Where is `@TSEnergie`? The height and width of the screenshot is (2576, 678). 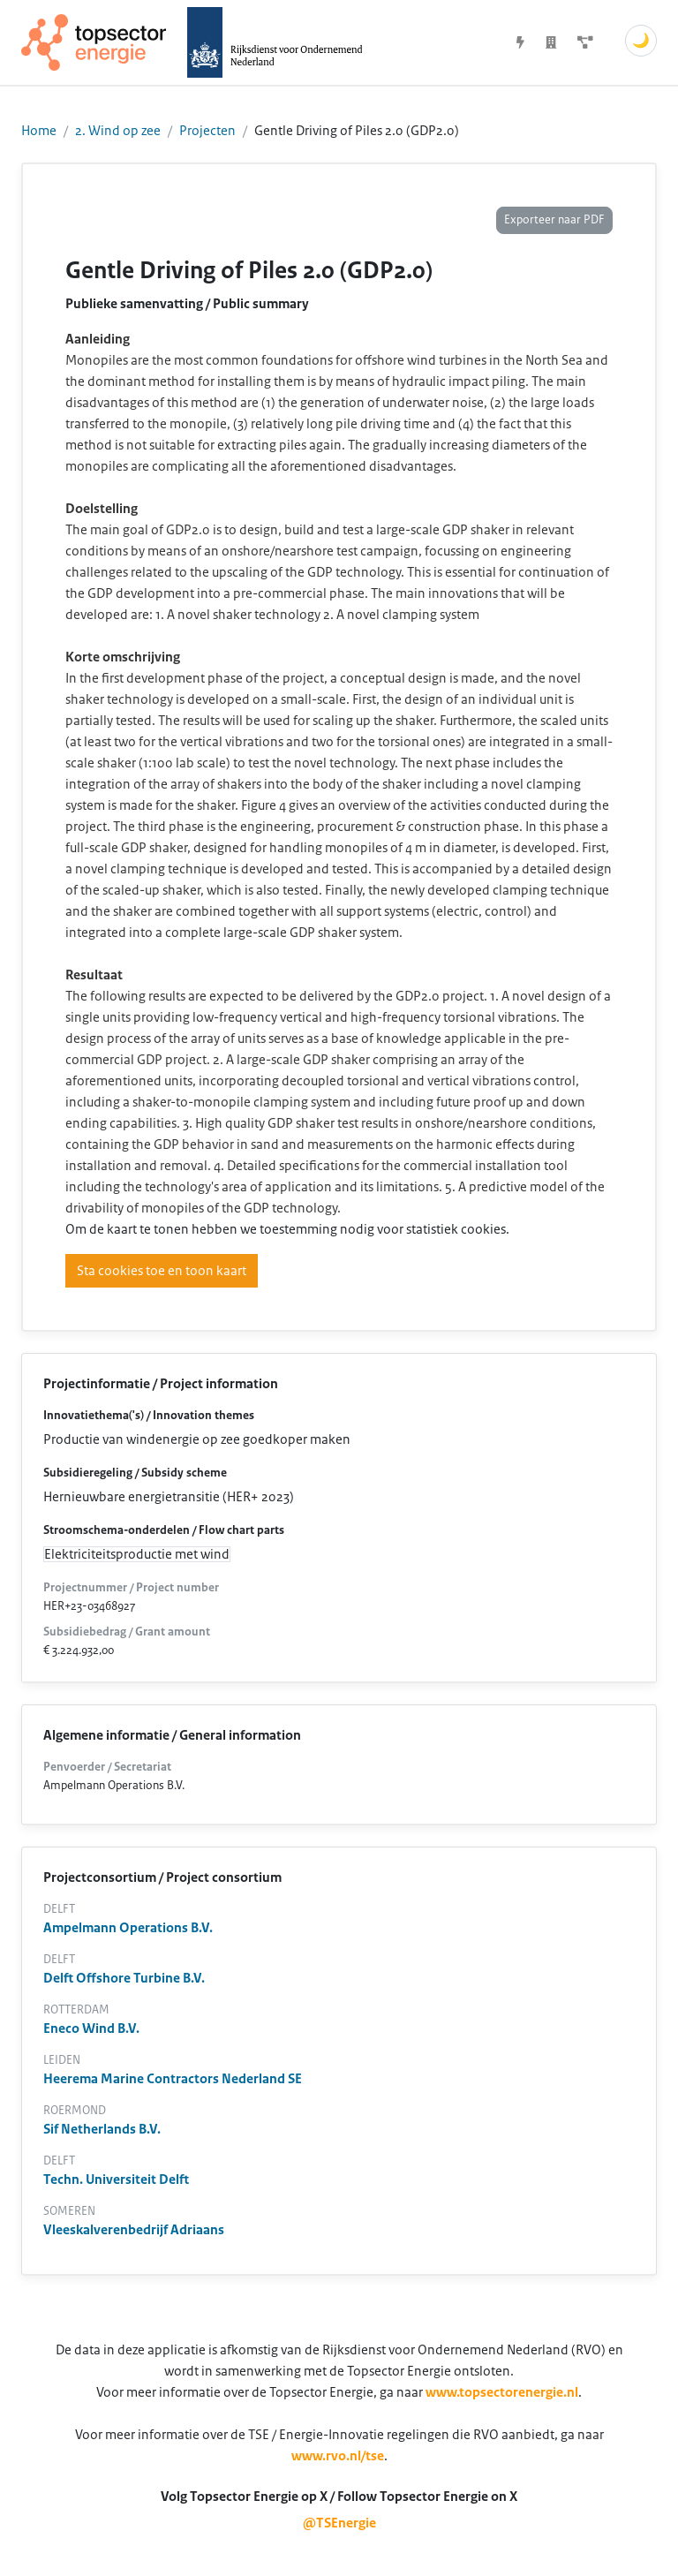 @TSEnergie is located at coordinates (339, 2523).